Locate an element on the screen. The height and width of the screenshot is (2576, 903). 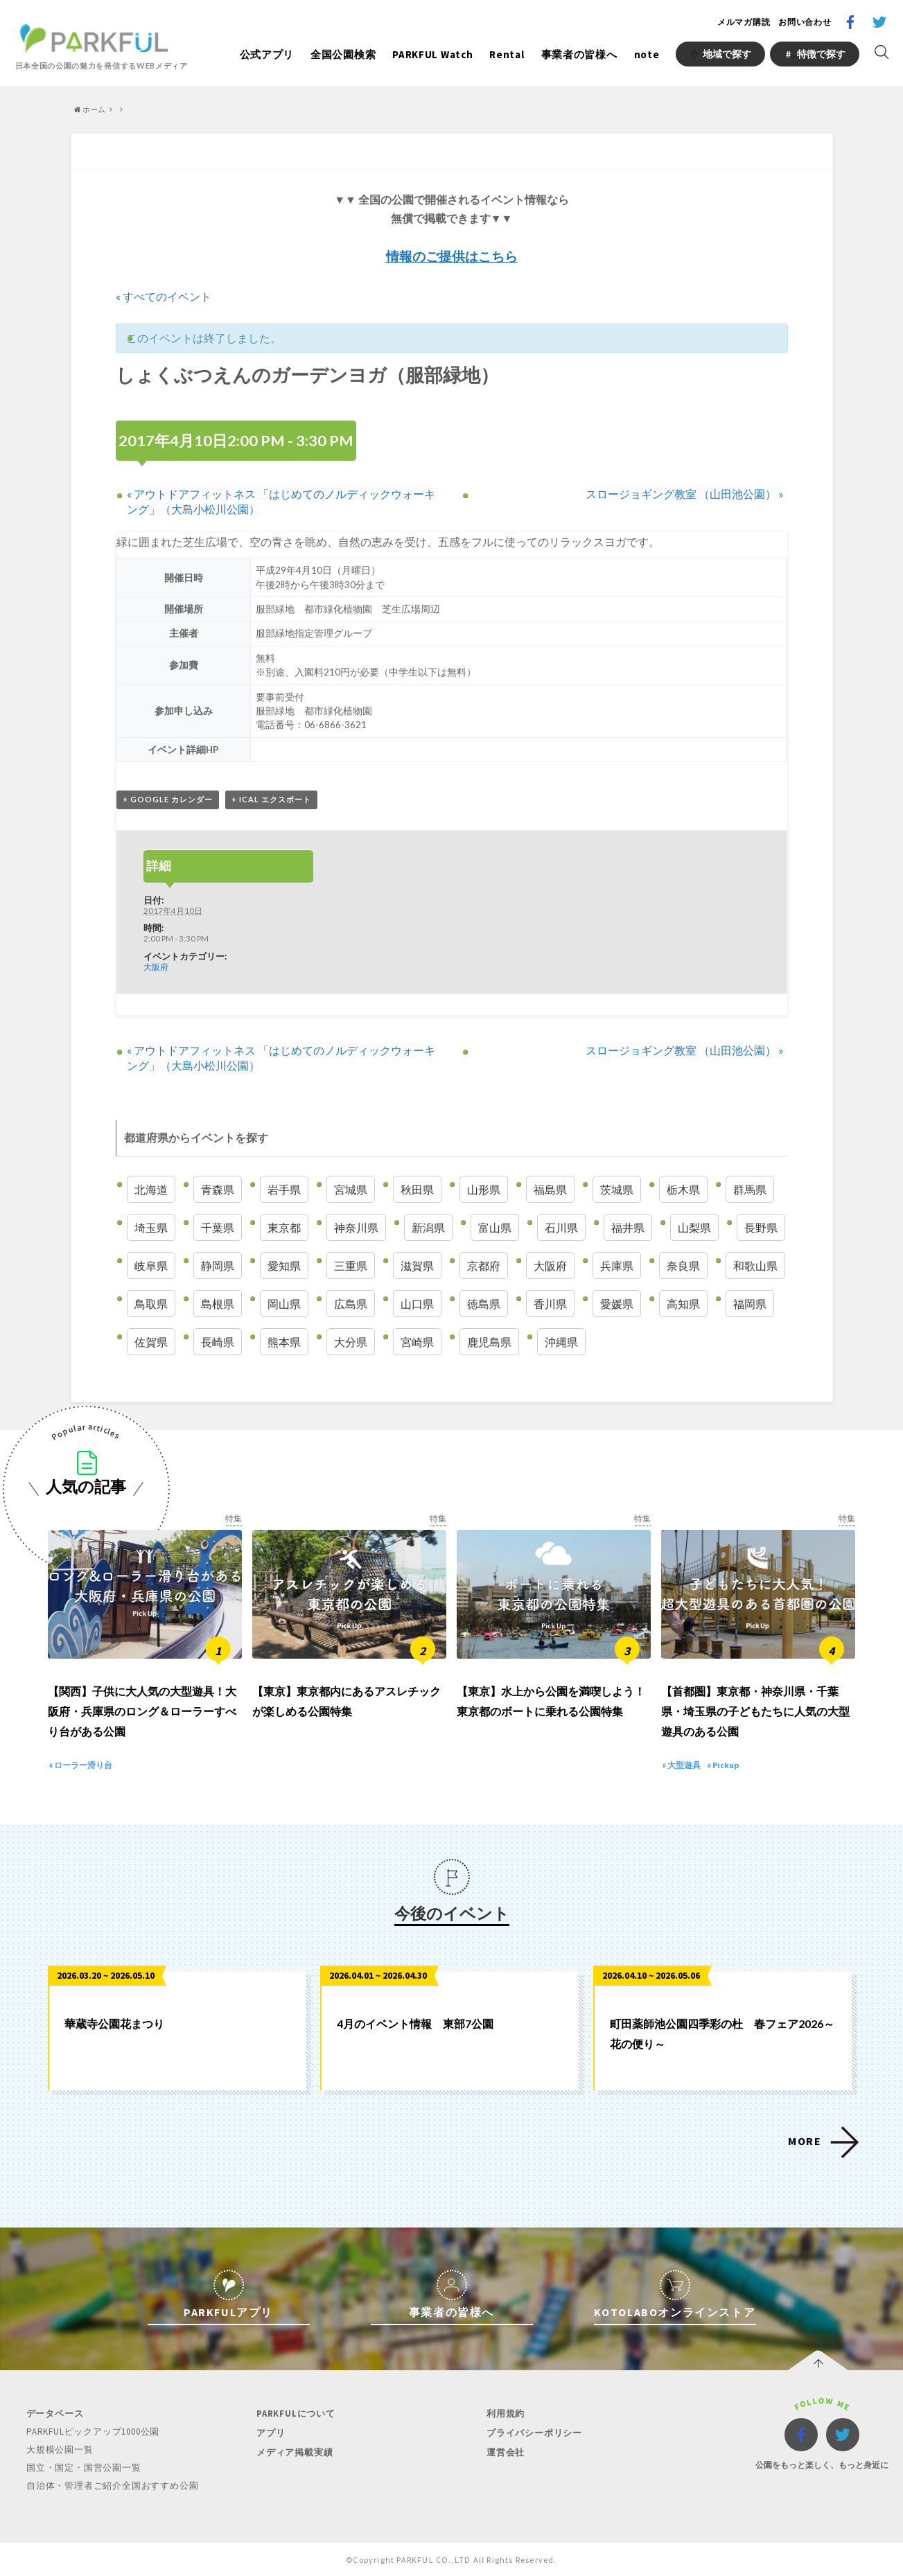
宮城県 is located at coordinates (350, 1189).